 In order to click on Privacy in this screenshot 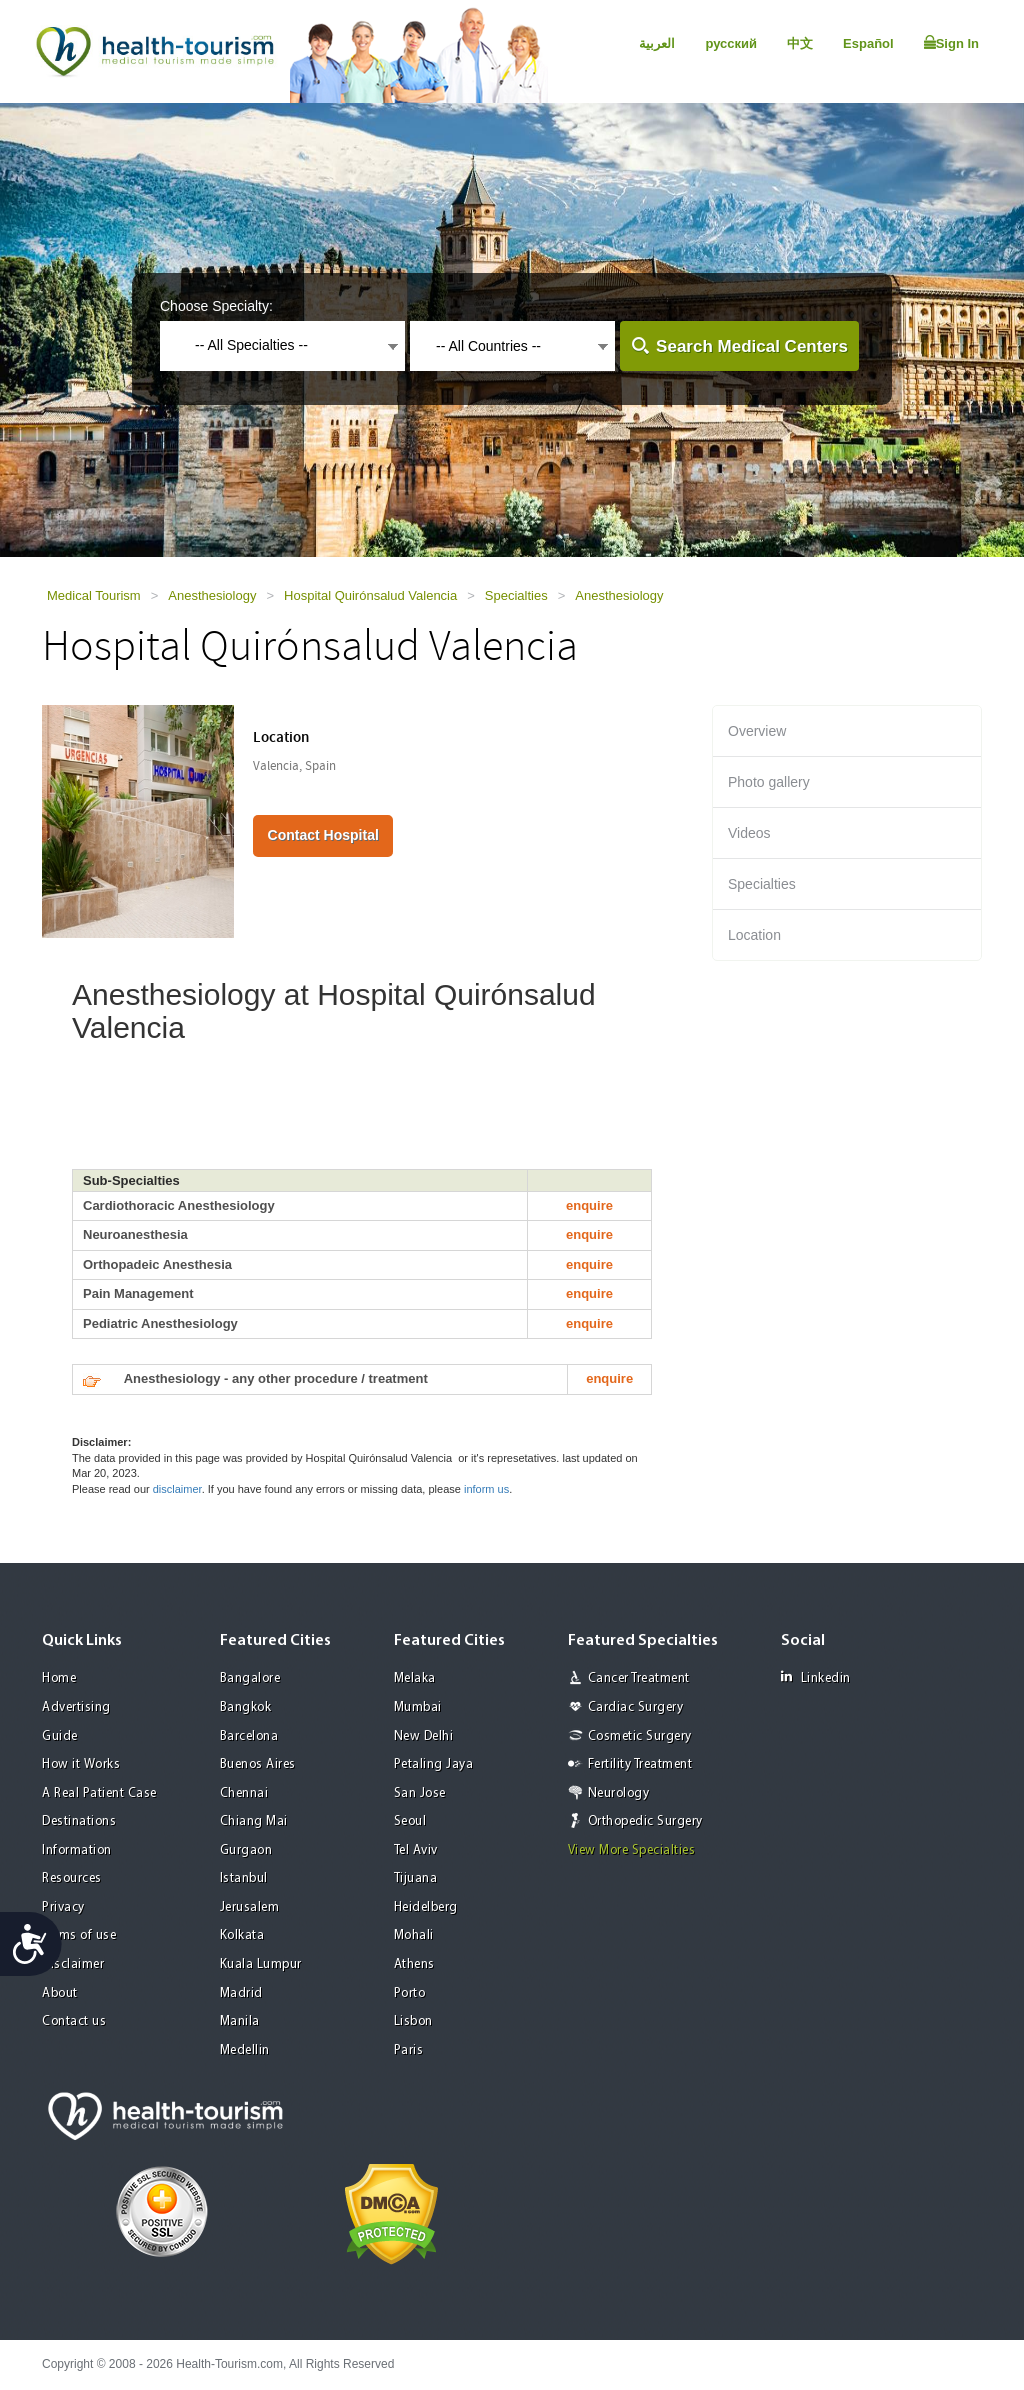, I will do `click(63, 1907)`.